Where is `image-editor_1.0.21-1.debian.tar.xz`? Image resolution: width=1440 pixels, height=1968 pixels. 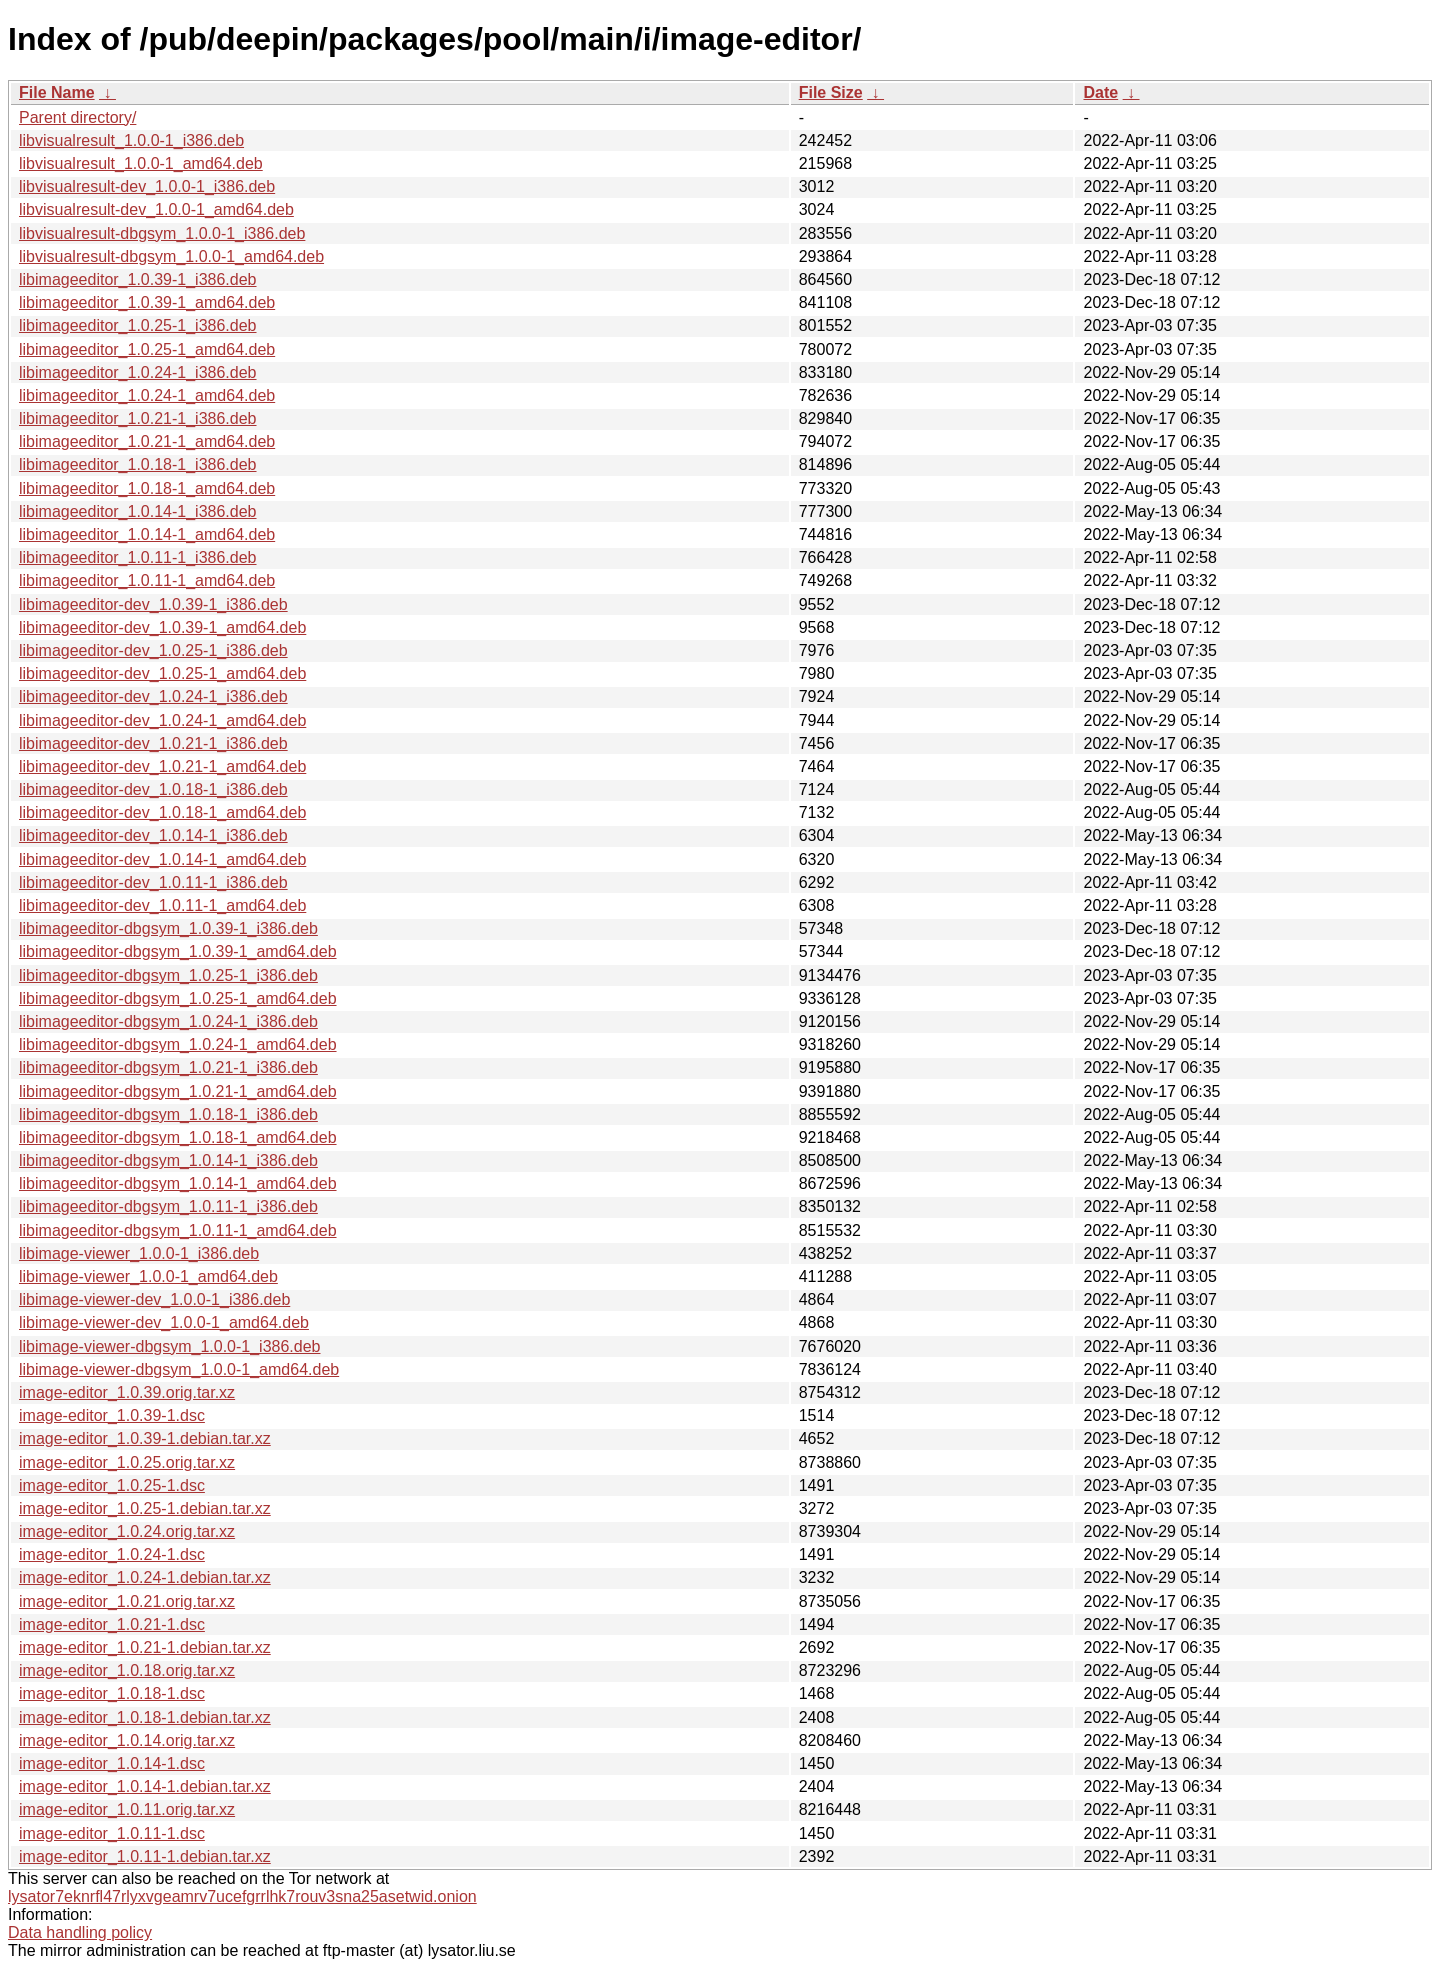
image-editor_1.0.21-1.debian.tar.xz is located at coordinates (145, 1647).